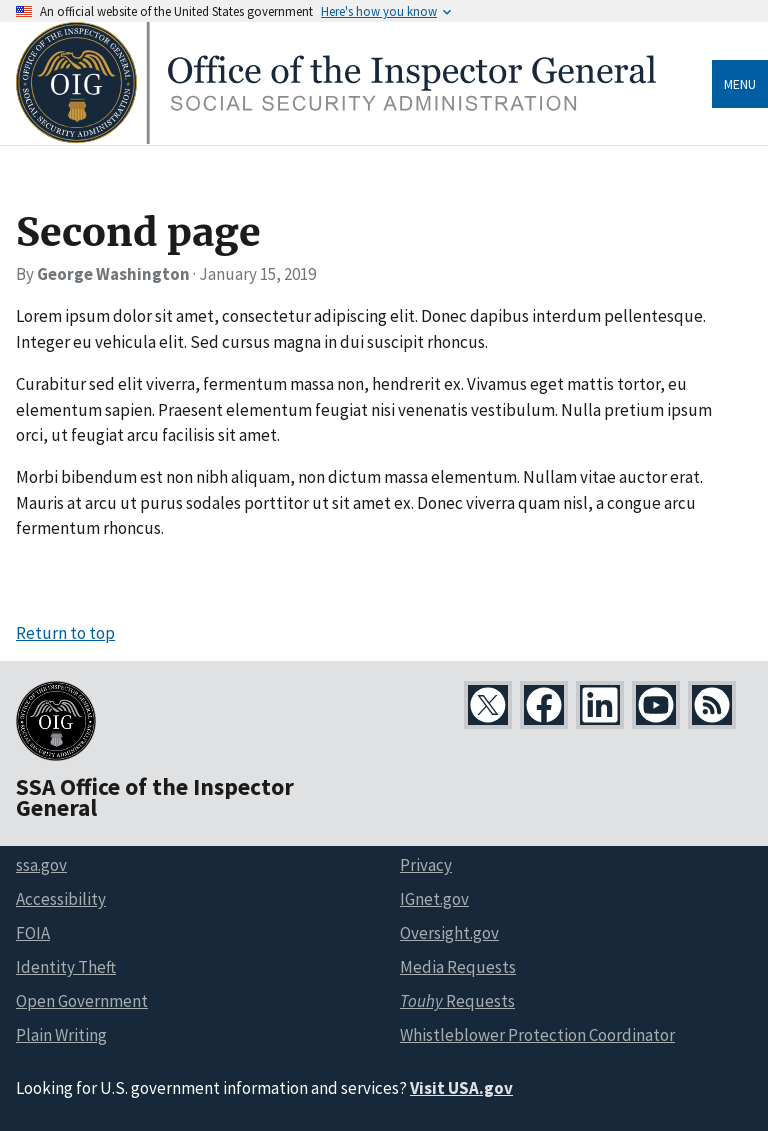 This screenshot has height=1131, width=768. What do you see at coordinates (434, 899) in the screenshot?
I see `IGnet.gov` at bounding box center [434, 899].